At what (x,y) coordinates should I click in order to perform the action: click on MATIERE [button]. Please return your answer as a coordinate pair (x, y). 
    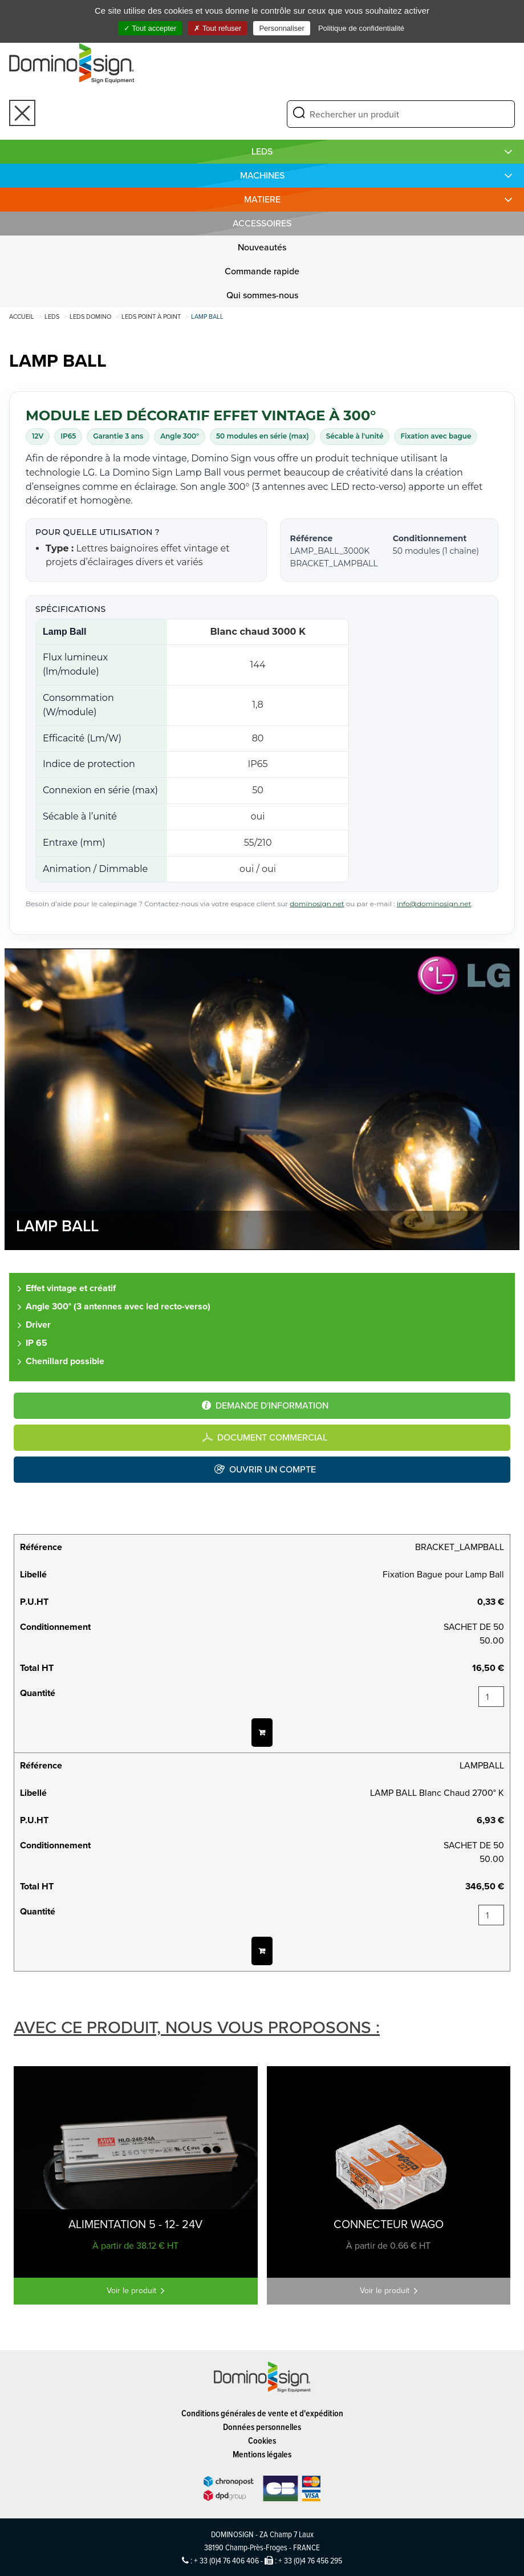
    Looking at the image, I should click on (262, 199).